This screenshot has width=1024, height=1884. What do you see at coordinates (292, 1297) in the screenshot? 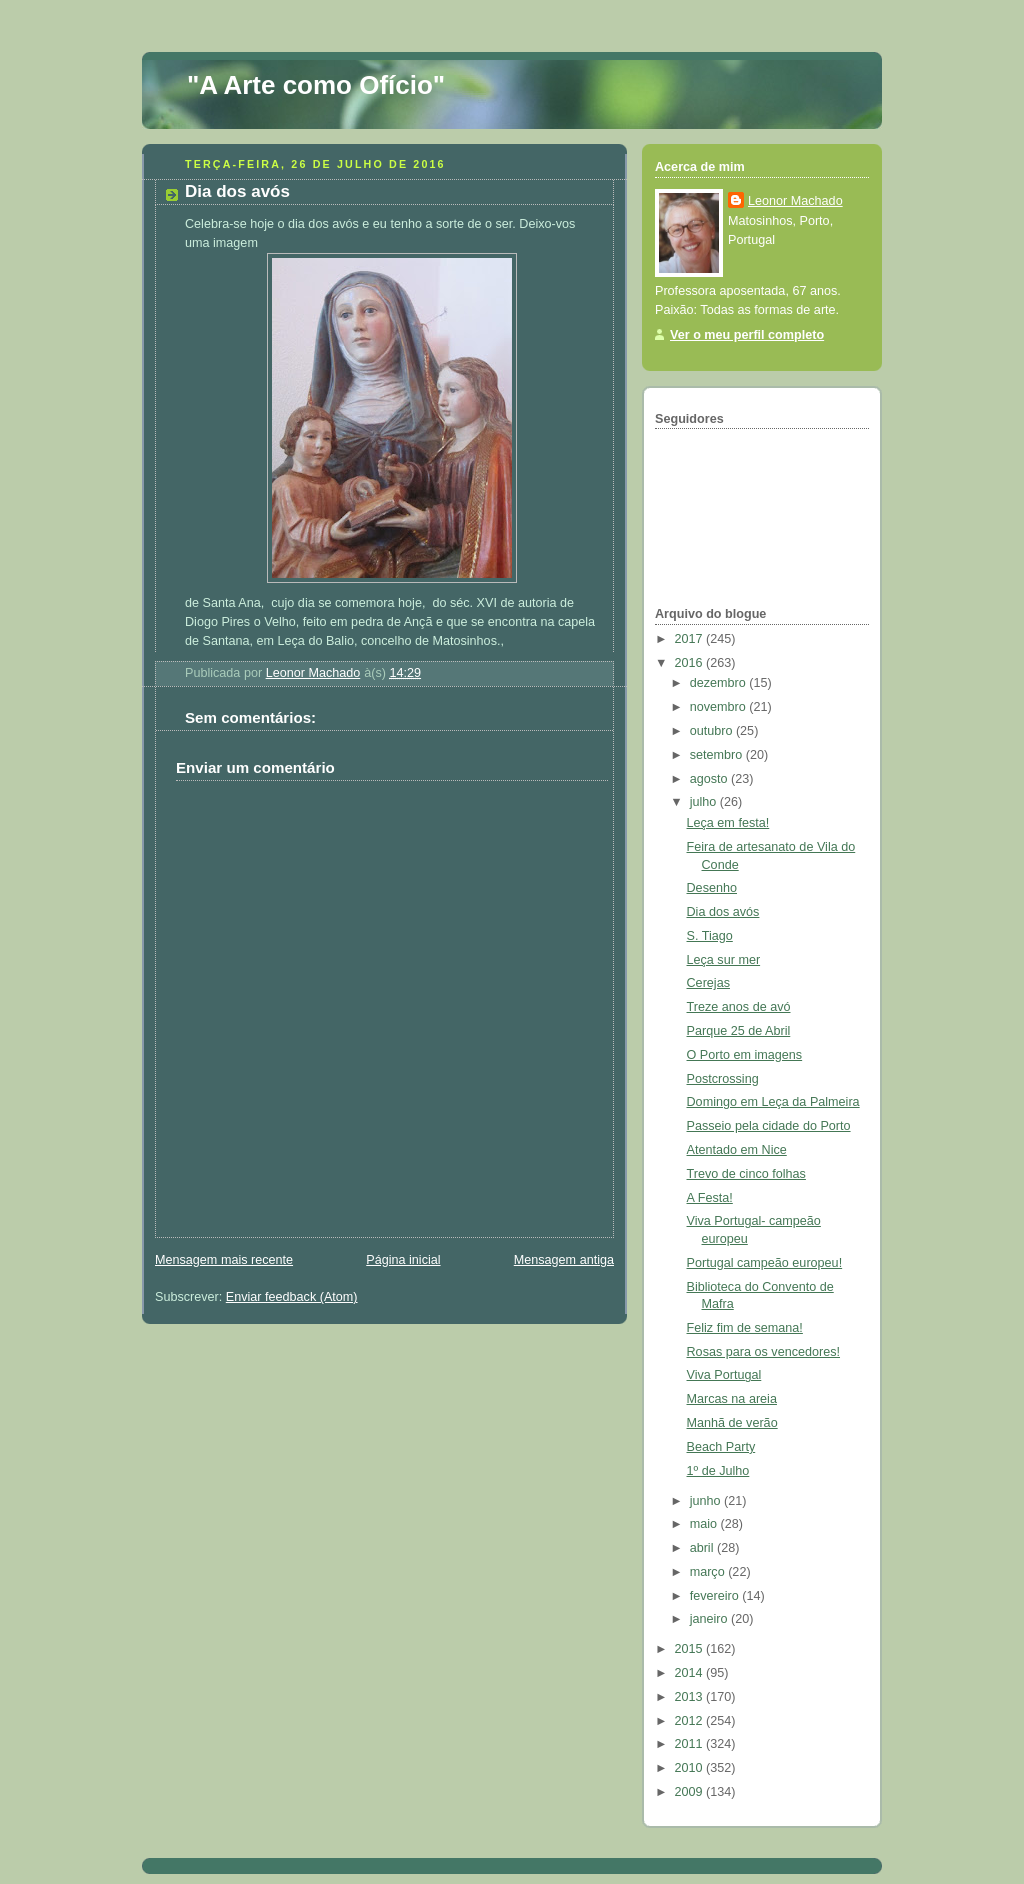
I see `Enviar feedback (Atom)` at bounding box center [292, 1297].